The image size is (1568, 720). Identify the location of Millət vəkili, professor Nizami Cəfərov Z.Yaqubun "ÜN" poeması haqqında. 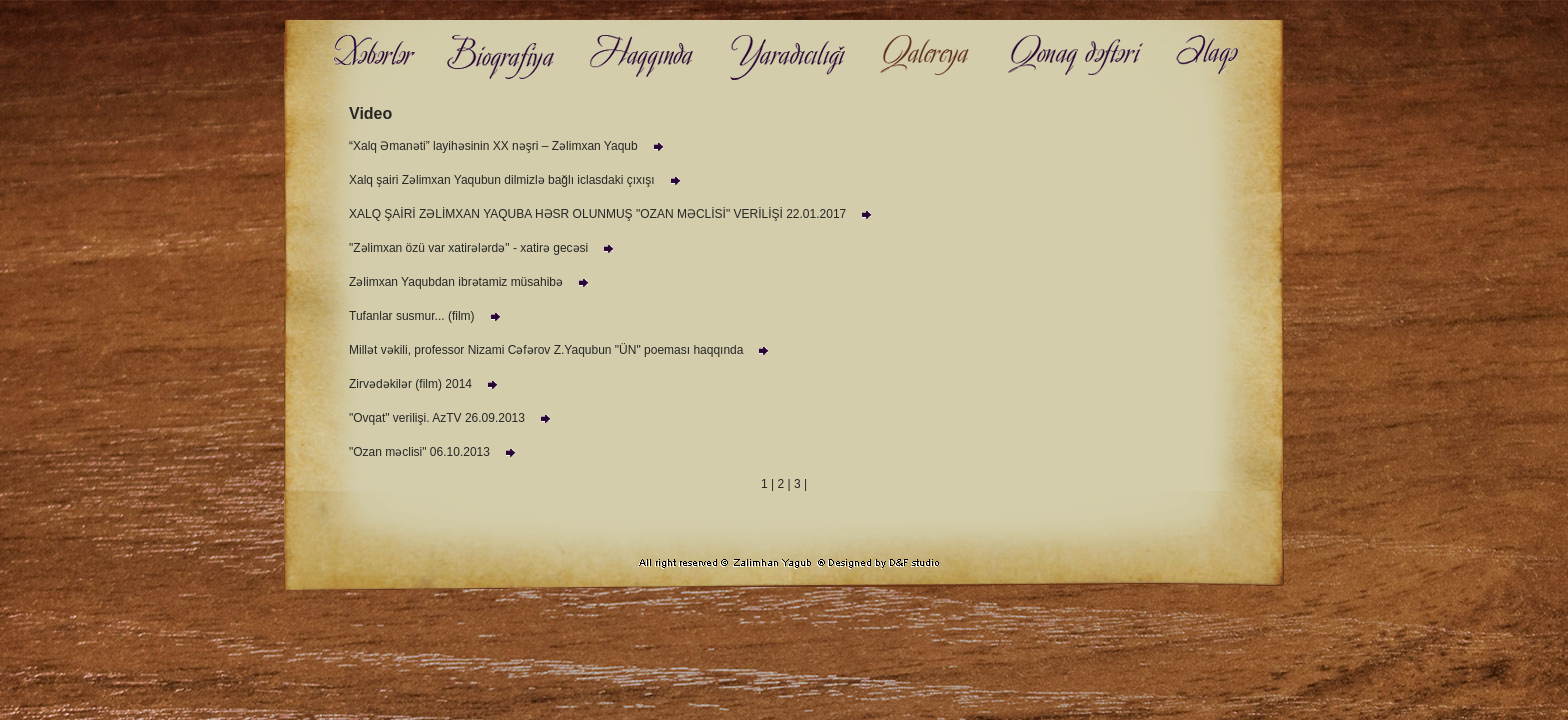
(561, 350).